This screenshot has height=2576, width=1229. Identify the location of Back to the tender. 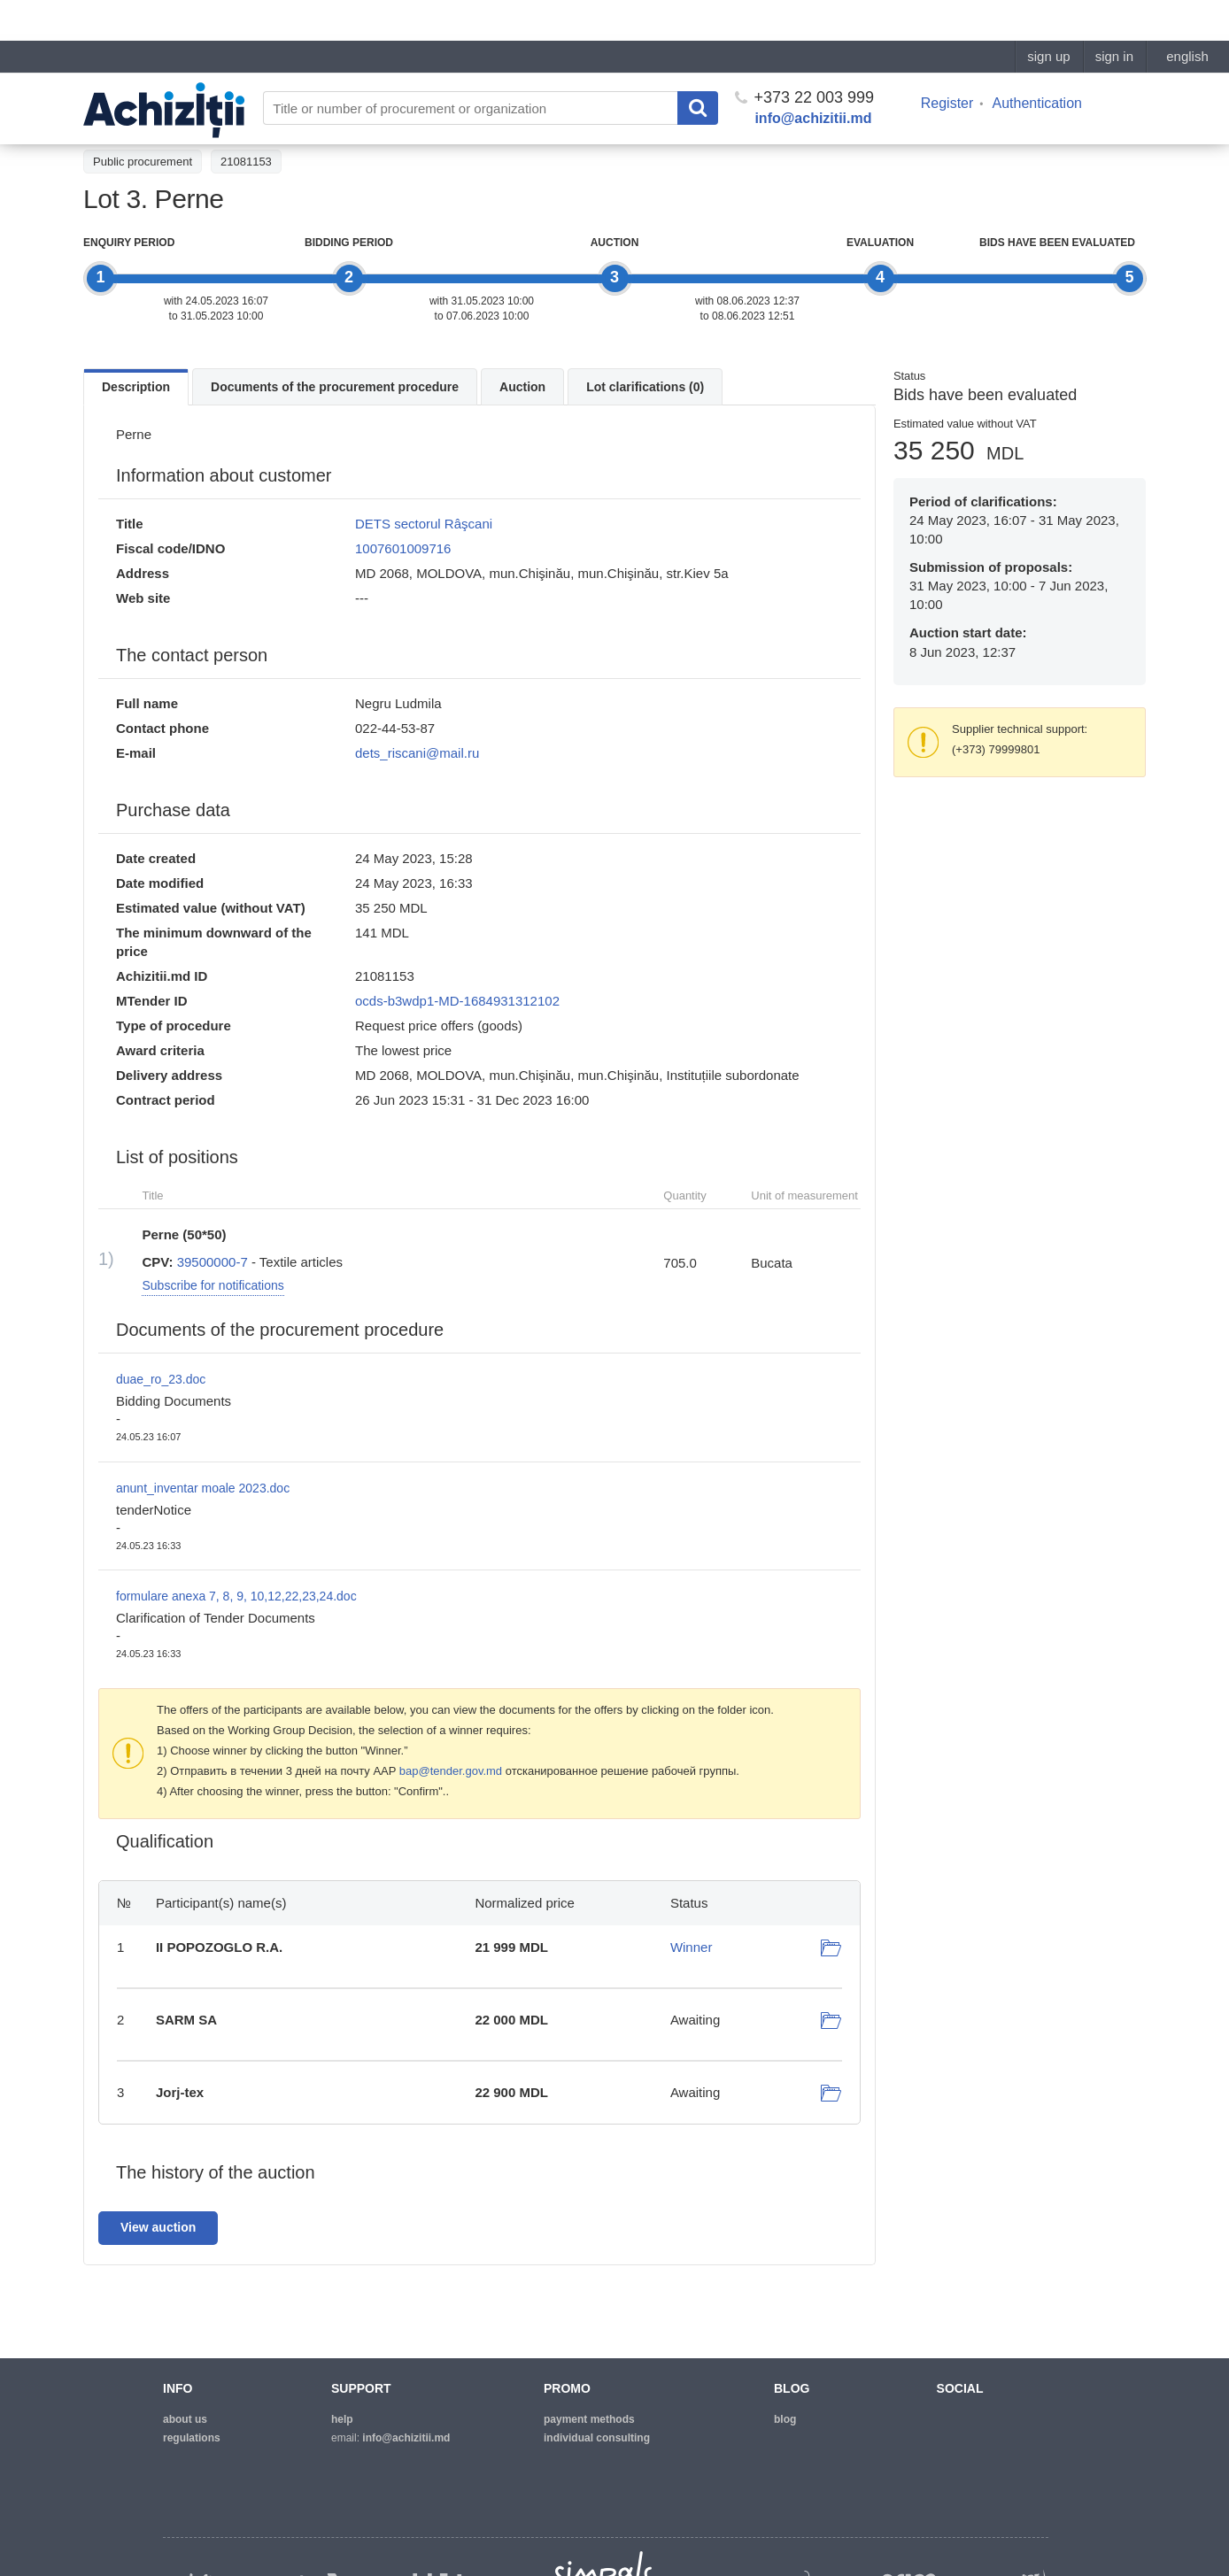
(140, 120).